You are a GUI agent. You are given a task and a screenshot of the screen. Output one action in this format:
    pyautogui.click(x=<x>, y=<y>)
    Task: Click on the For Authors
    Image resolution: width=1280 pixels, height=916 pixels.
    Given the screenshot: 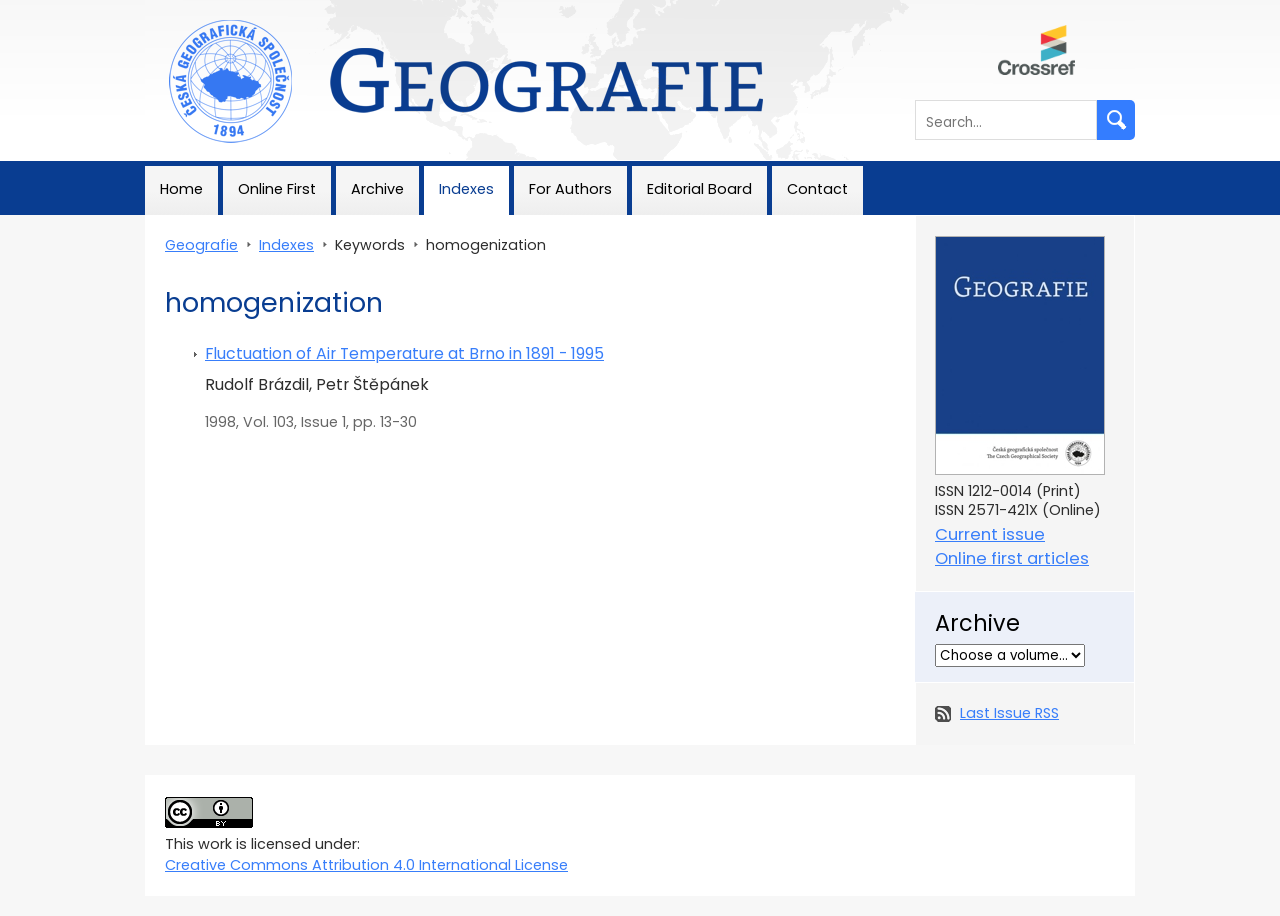 What is the action you would take?
    pyautogui.click(x=570, y=189)
    